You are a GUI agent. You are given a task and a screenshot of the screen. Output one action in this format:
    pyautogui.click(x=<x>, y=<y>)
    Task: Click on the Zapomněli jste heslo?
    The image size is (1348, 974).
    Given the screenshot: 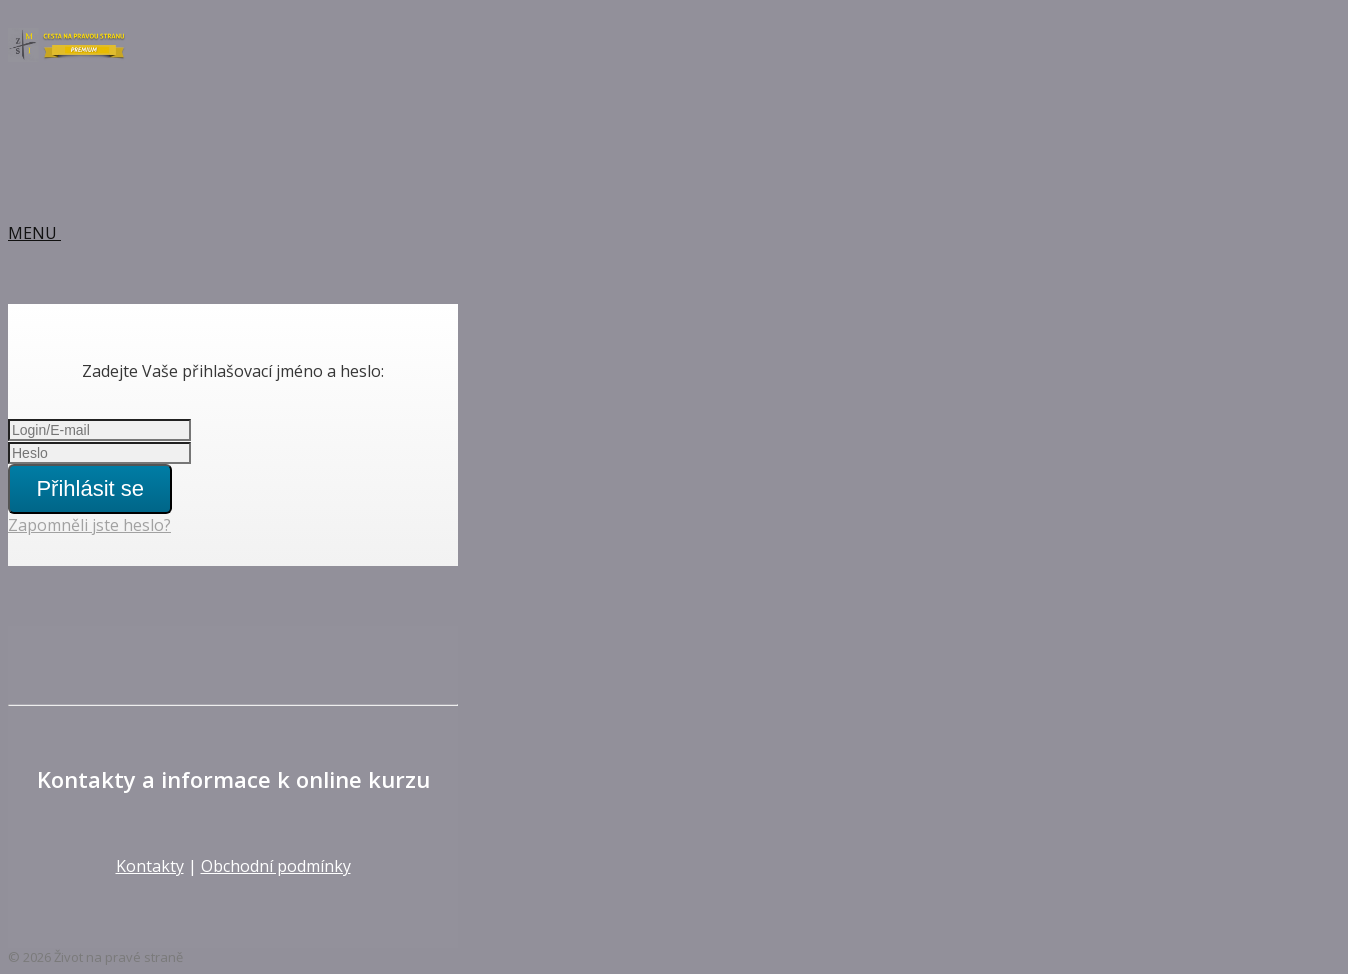 What is the action you would take?
    pyautogui.click(x=89, y=525)
    